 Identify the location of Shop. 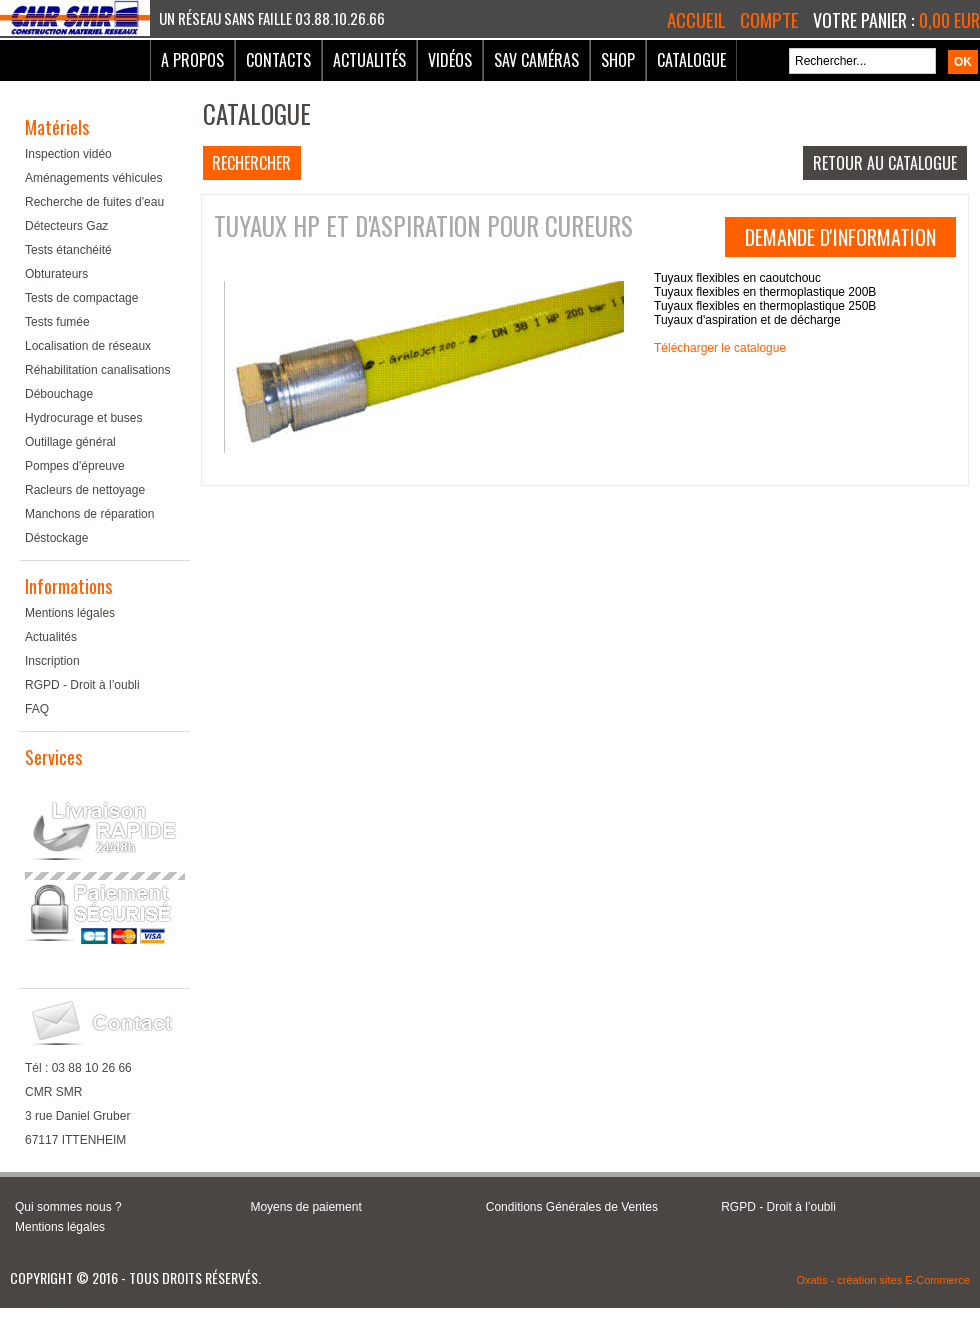
(618, 60).